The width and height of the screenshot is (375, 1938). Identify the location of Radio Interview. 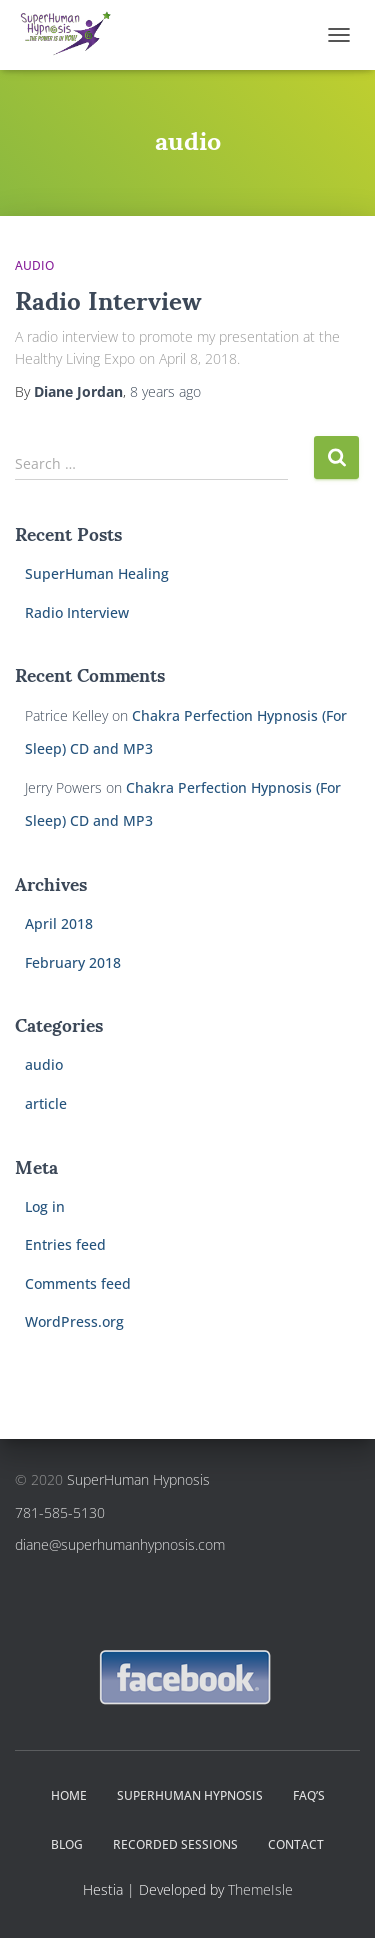
(108, 298).